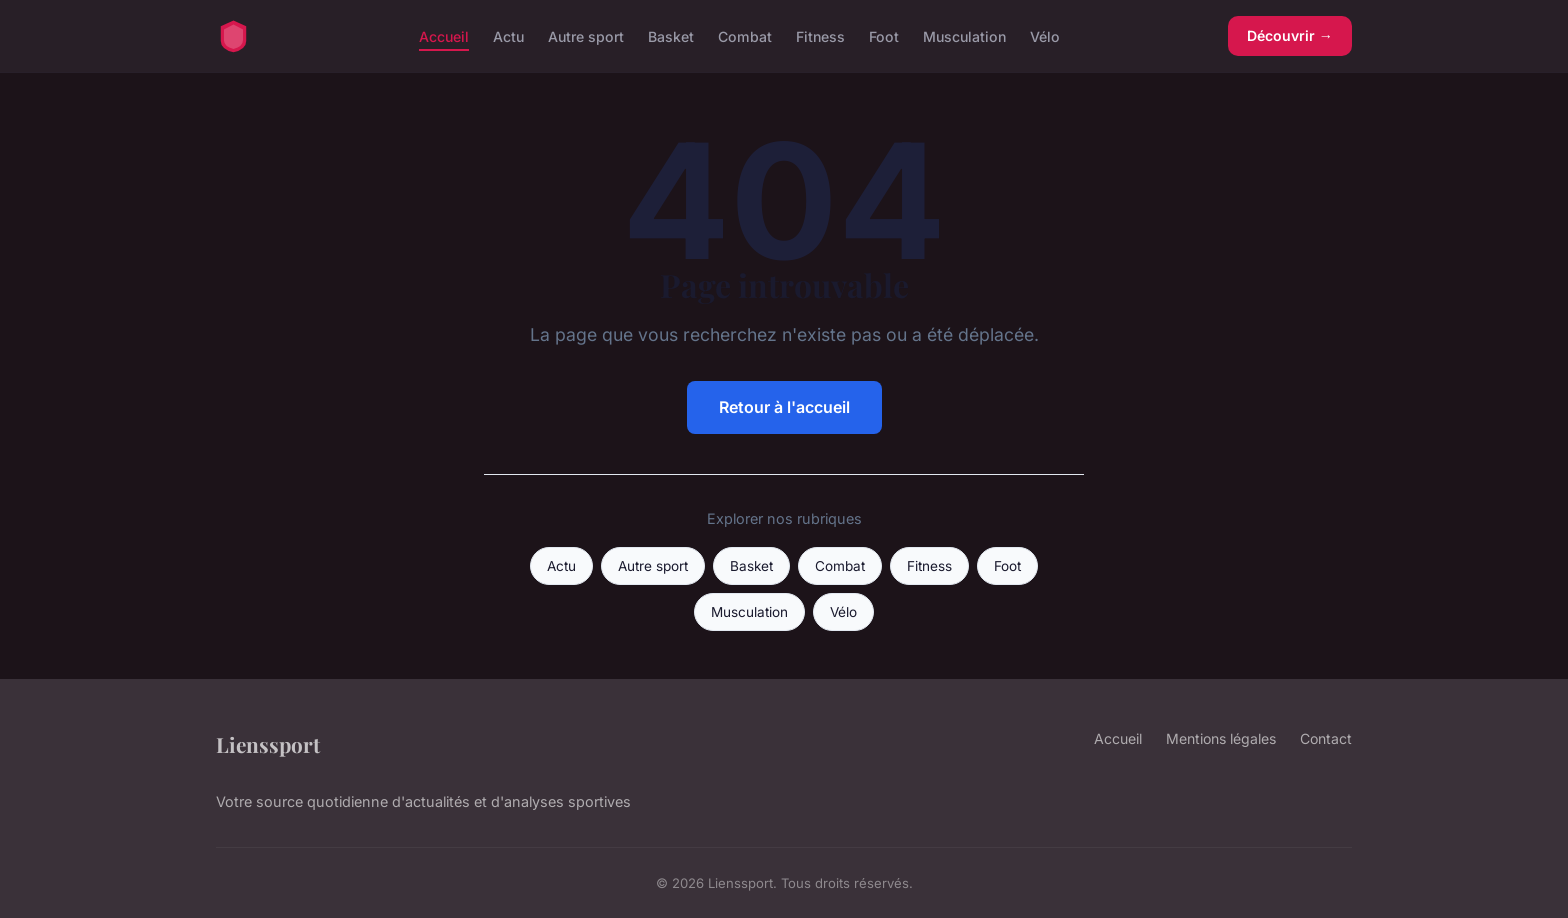 Image resolution: width=1568 pixels, height=918 pixels. Describe the element at coordinates (964, 35) in the screenshot. I see `Musculation` at that location.